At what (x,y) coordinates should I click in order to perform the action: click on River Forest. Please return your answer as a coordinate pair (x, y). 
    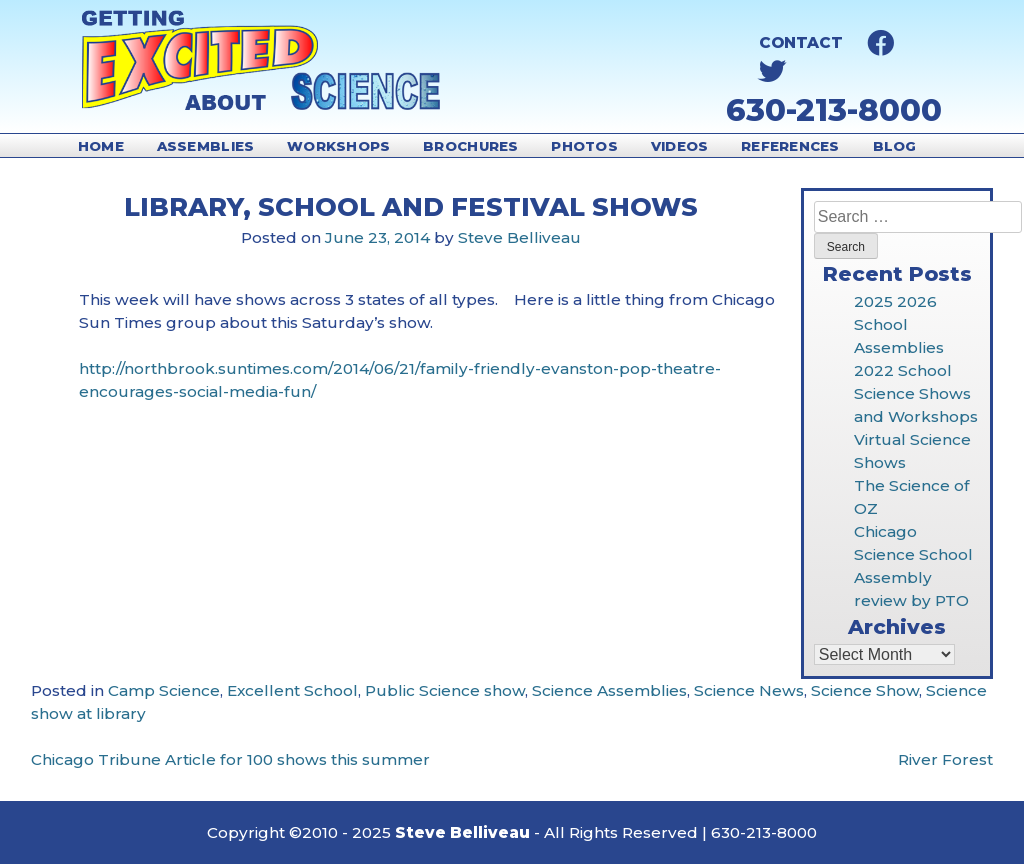
    Looking at the image, I should click on (945, 759).